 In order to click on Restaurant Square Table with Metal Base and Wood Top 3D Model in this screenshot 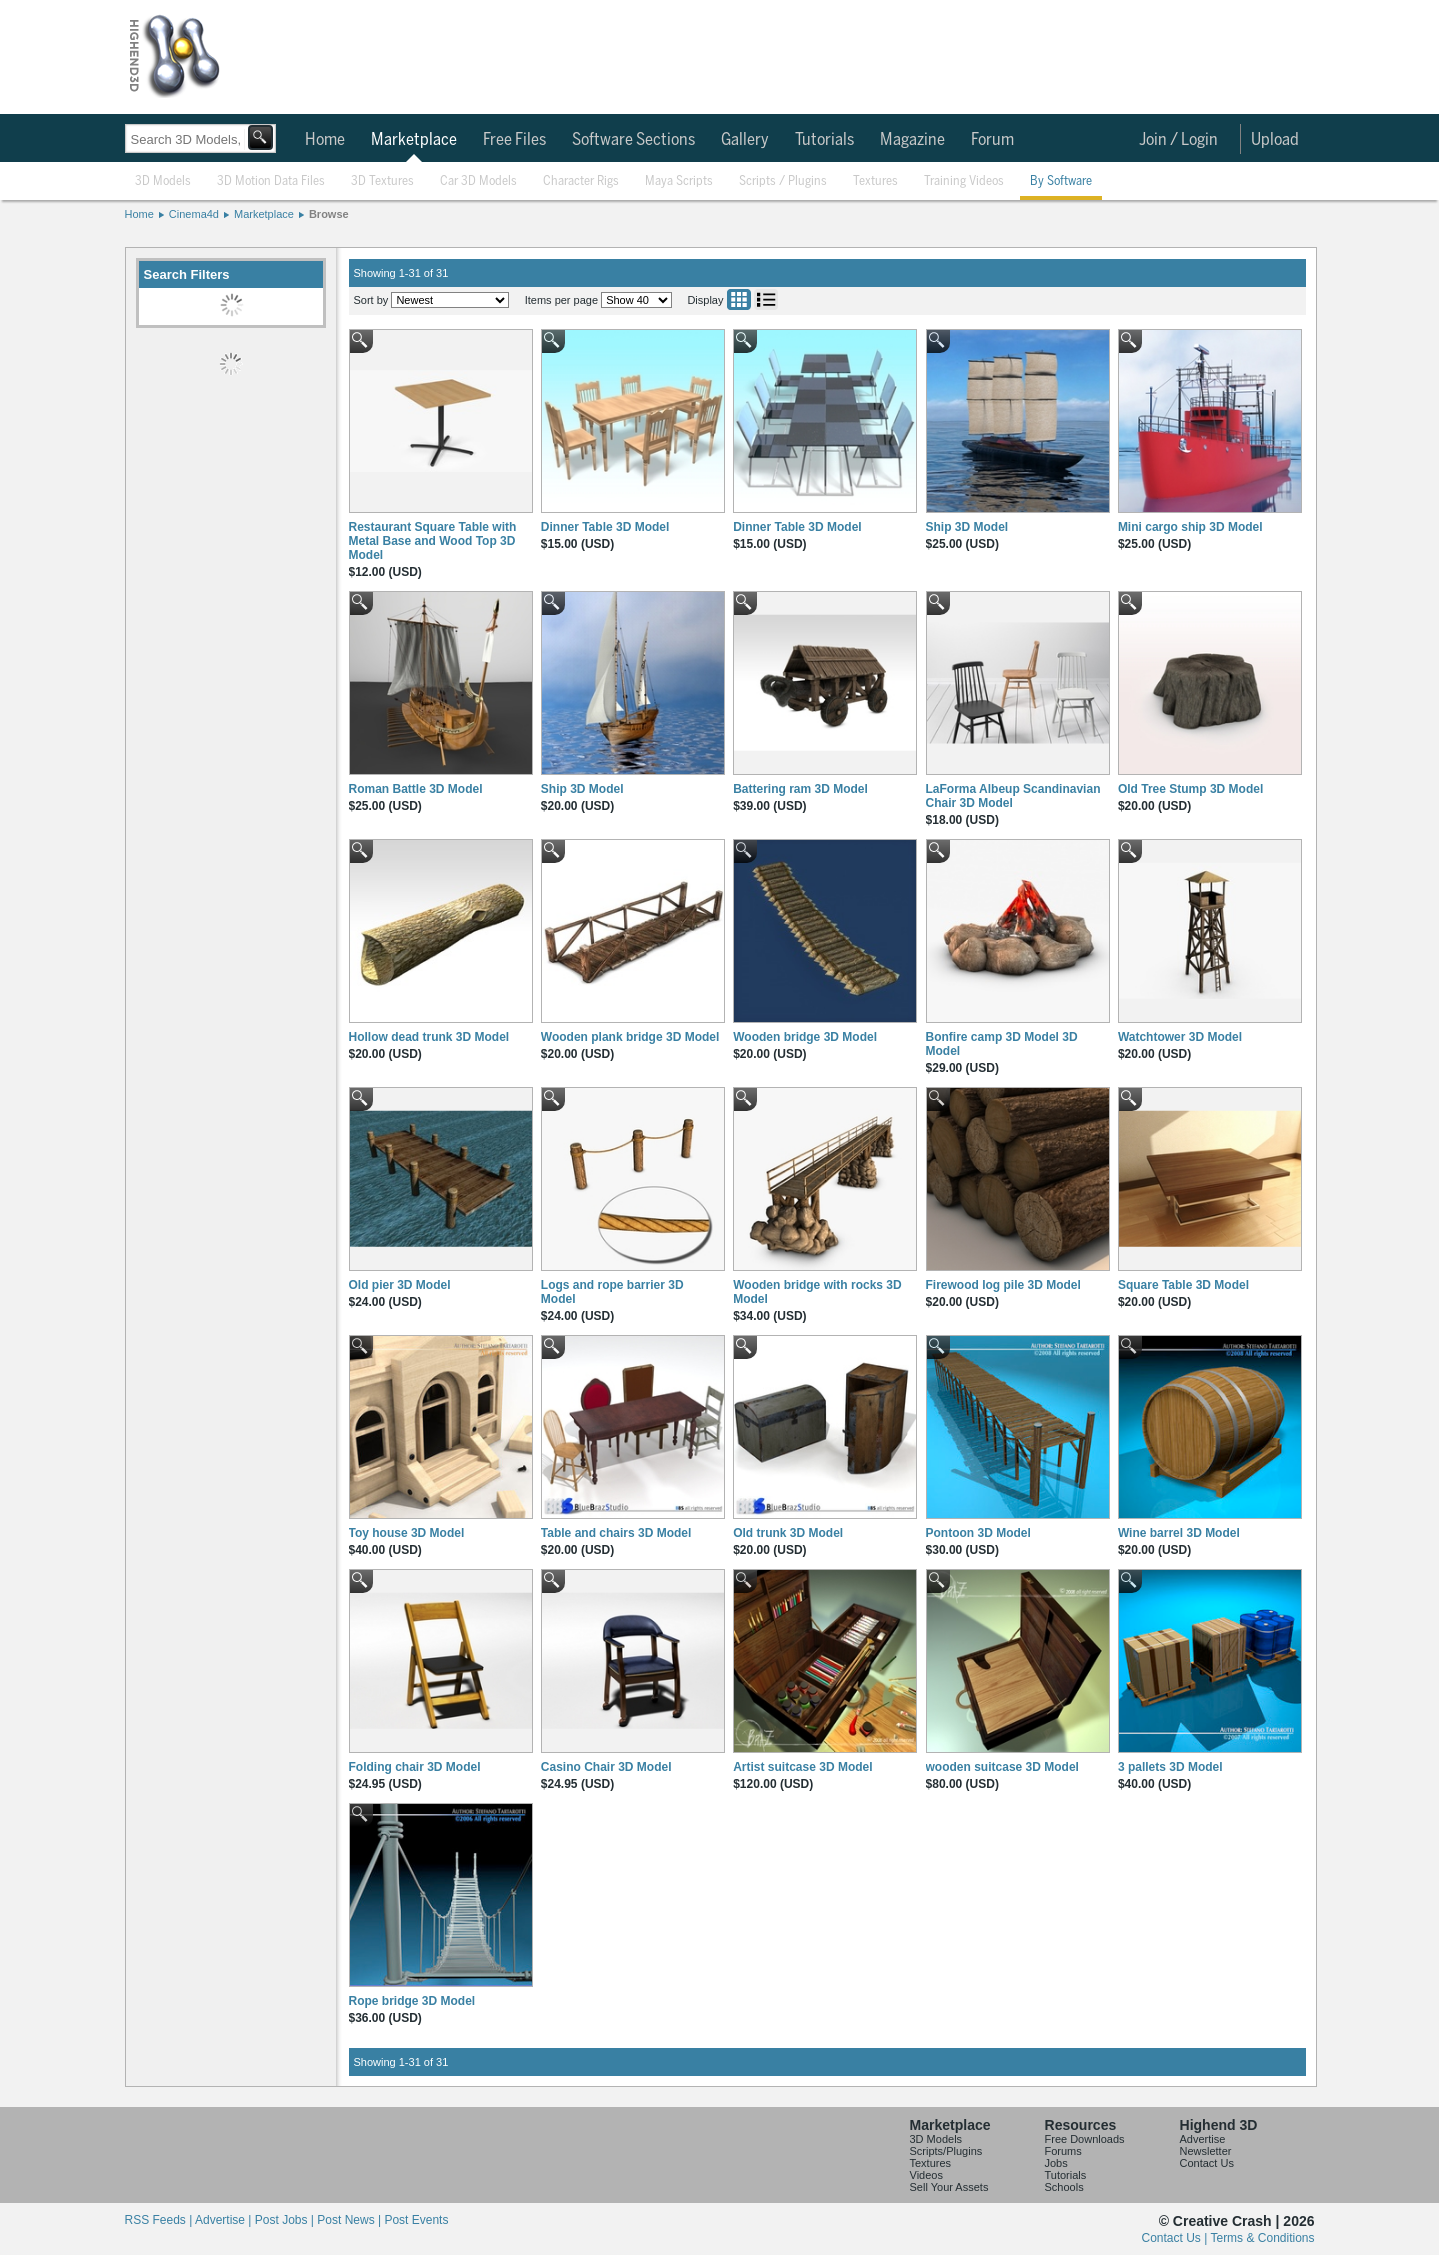, I will do `click(433, 541)`.